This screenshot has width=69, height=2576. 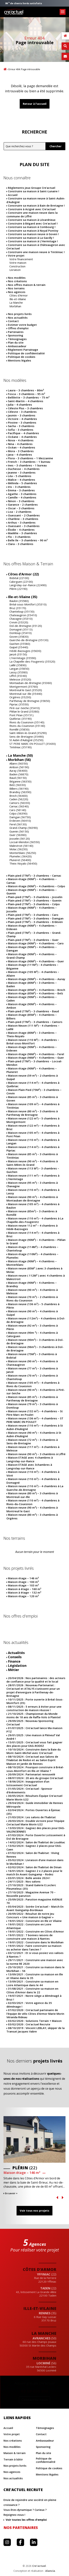 I want to click on Maison neuve (122 m²) – 5 chambres à Montgermont, so click(x=32, y=1120).